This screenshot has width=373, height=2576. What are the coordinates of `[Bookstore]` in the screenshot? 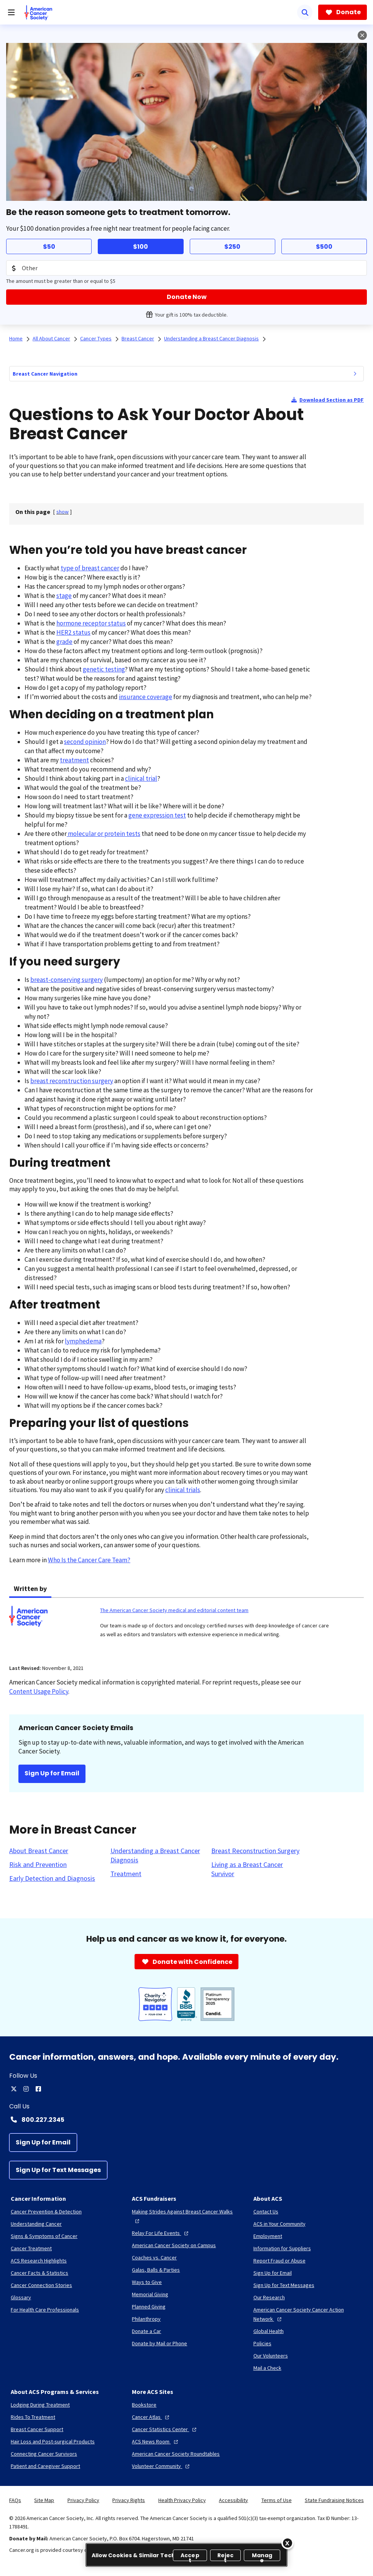 It's located at (144, 2404).